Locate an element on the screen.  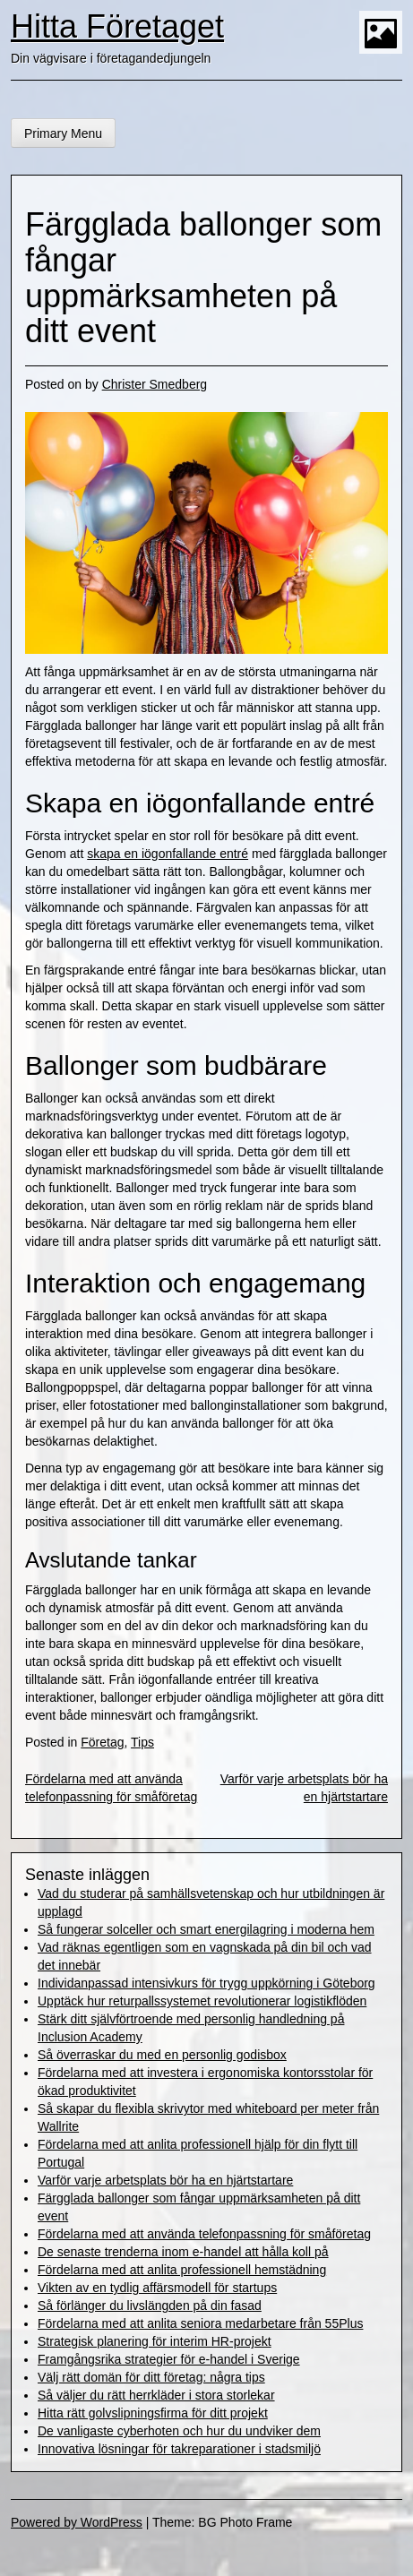
Välj rätt domän för ditt företag: några tips is located at coordinates (151, 2377).